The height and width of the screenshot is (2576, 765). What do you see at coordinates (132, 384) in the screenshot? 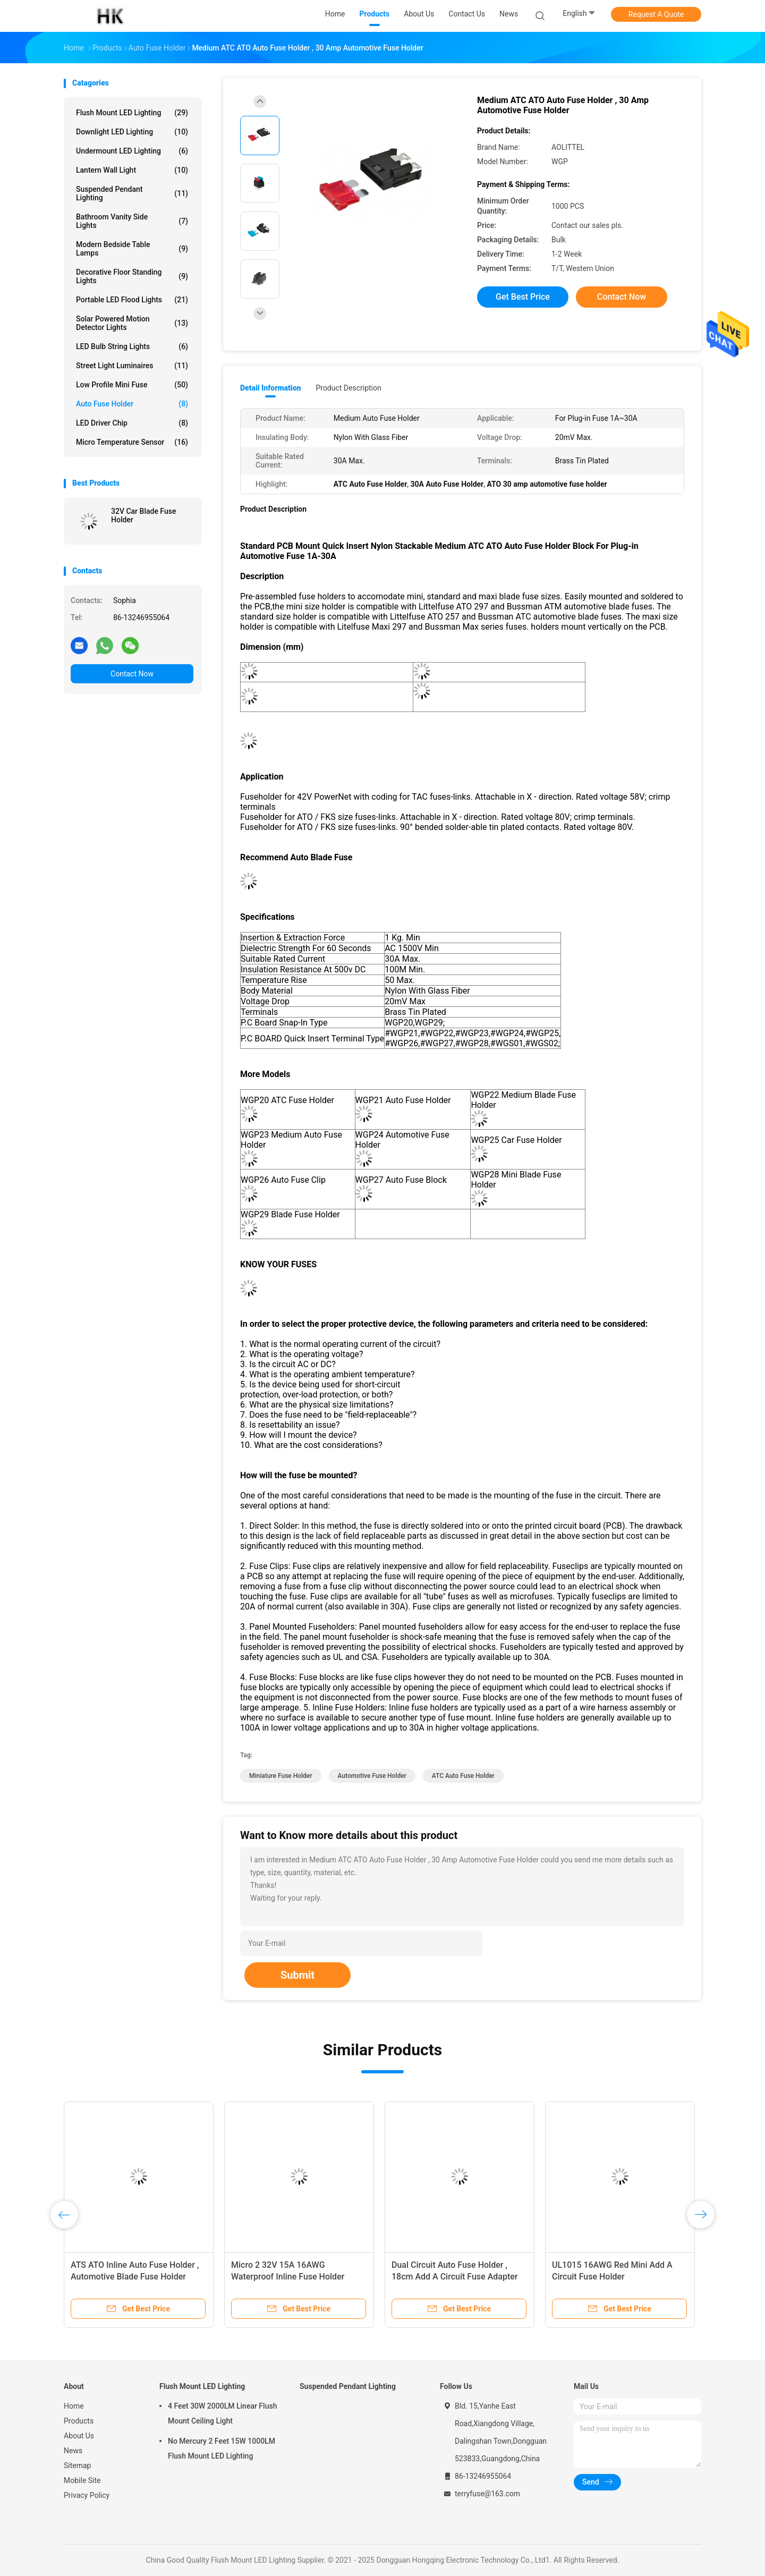
I see `Low Profile Mini Fuse` at bounding box center [132, 384].